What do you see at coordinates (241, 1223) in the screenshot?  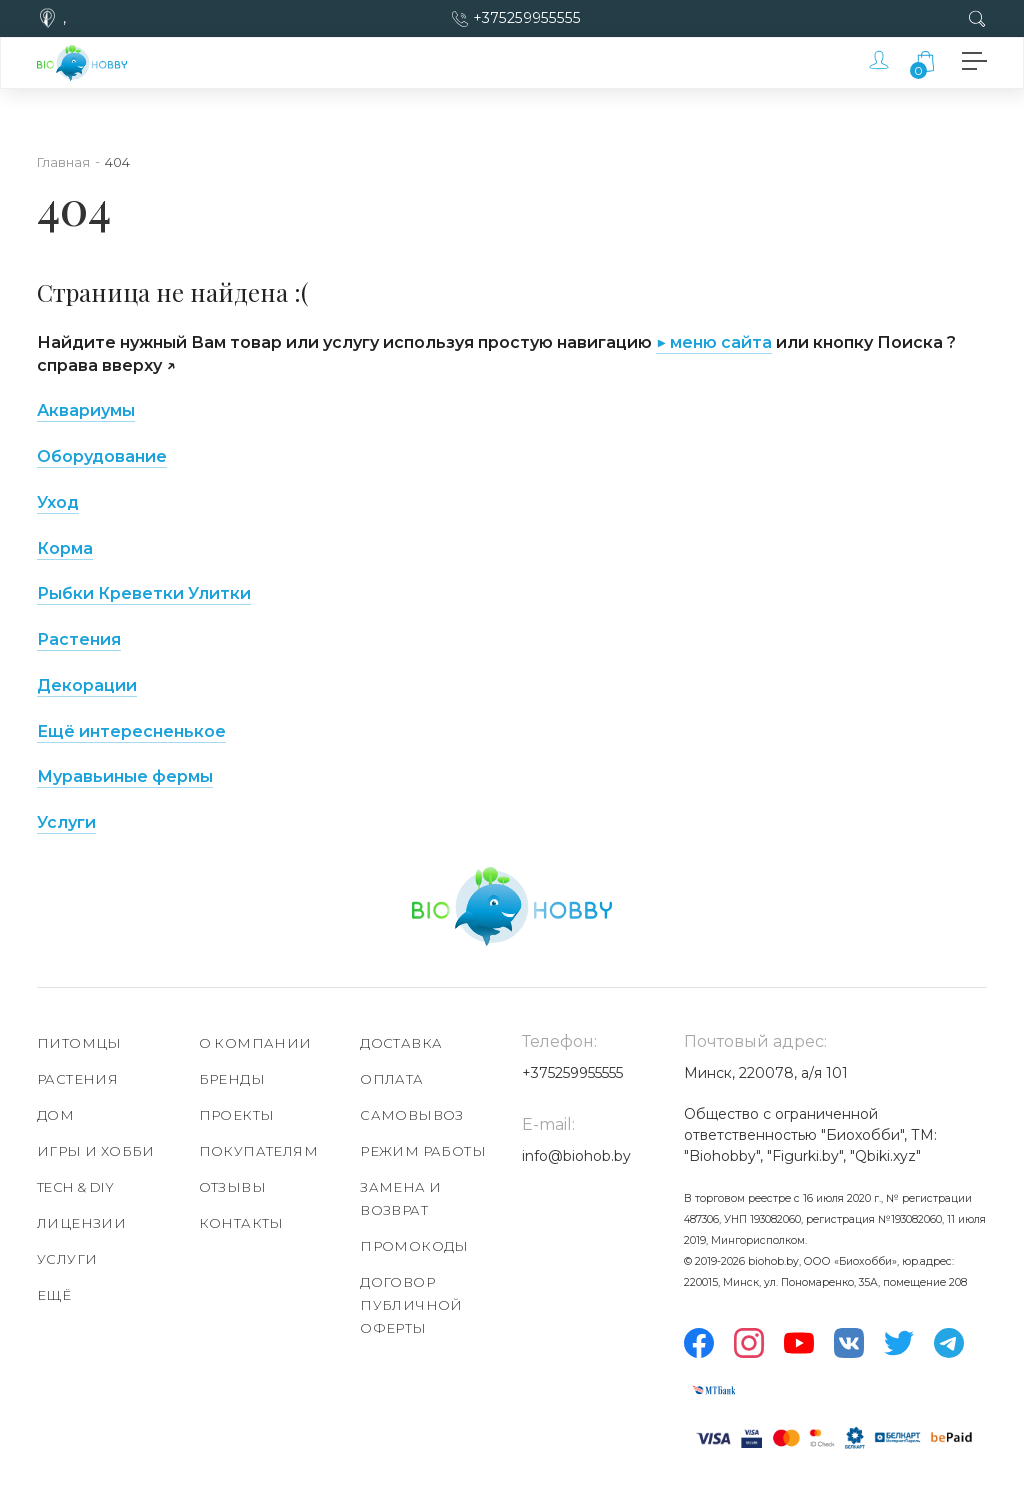 I see `Контакты` at bounding box center [241, 1223].